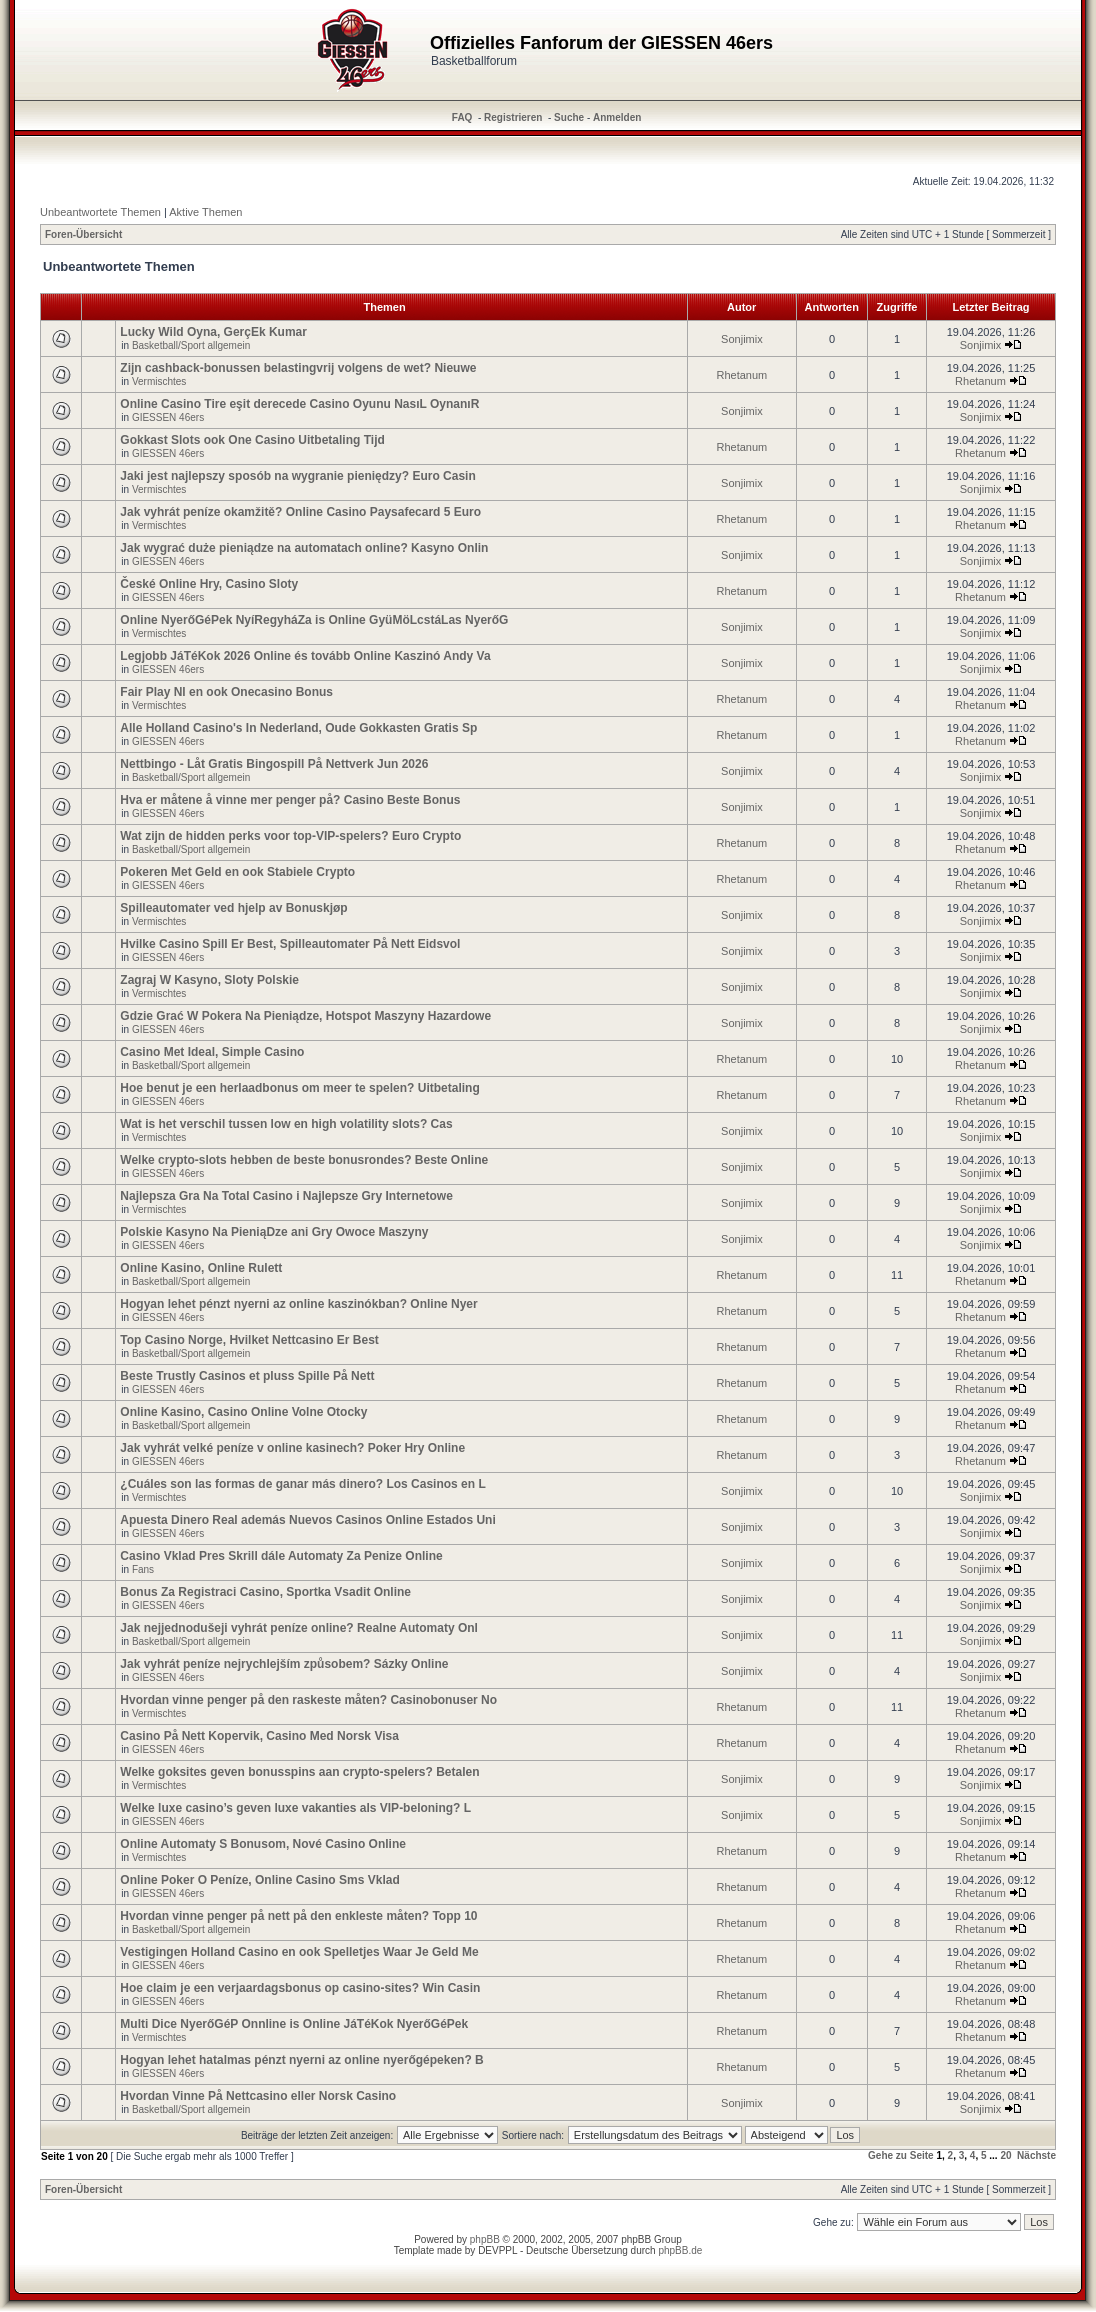  Describe the element at coordinates (305, 1016) in the screenshot. I see `Gdzie Grać W Pokera Na Pieniądze, Hotspot Maszyny Hazardowe` at that location.